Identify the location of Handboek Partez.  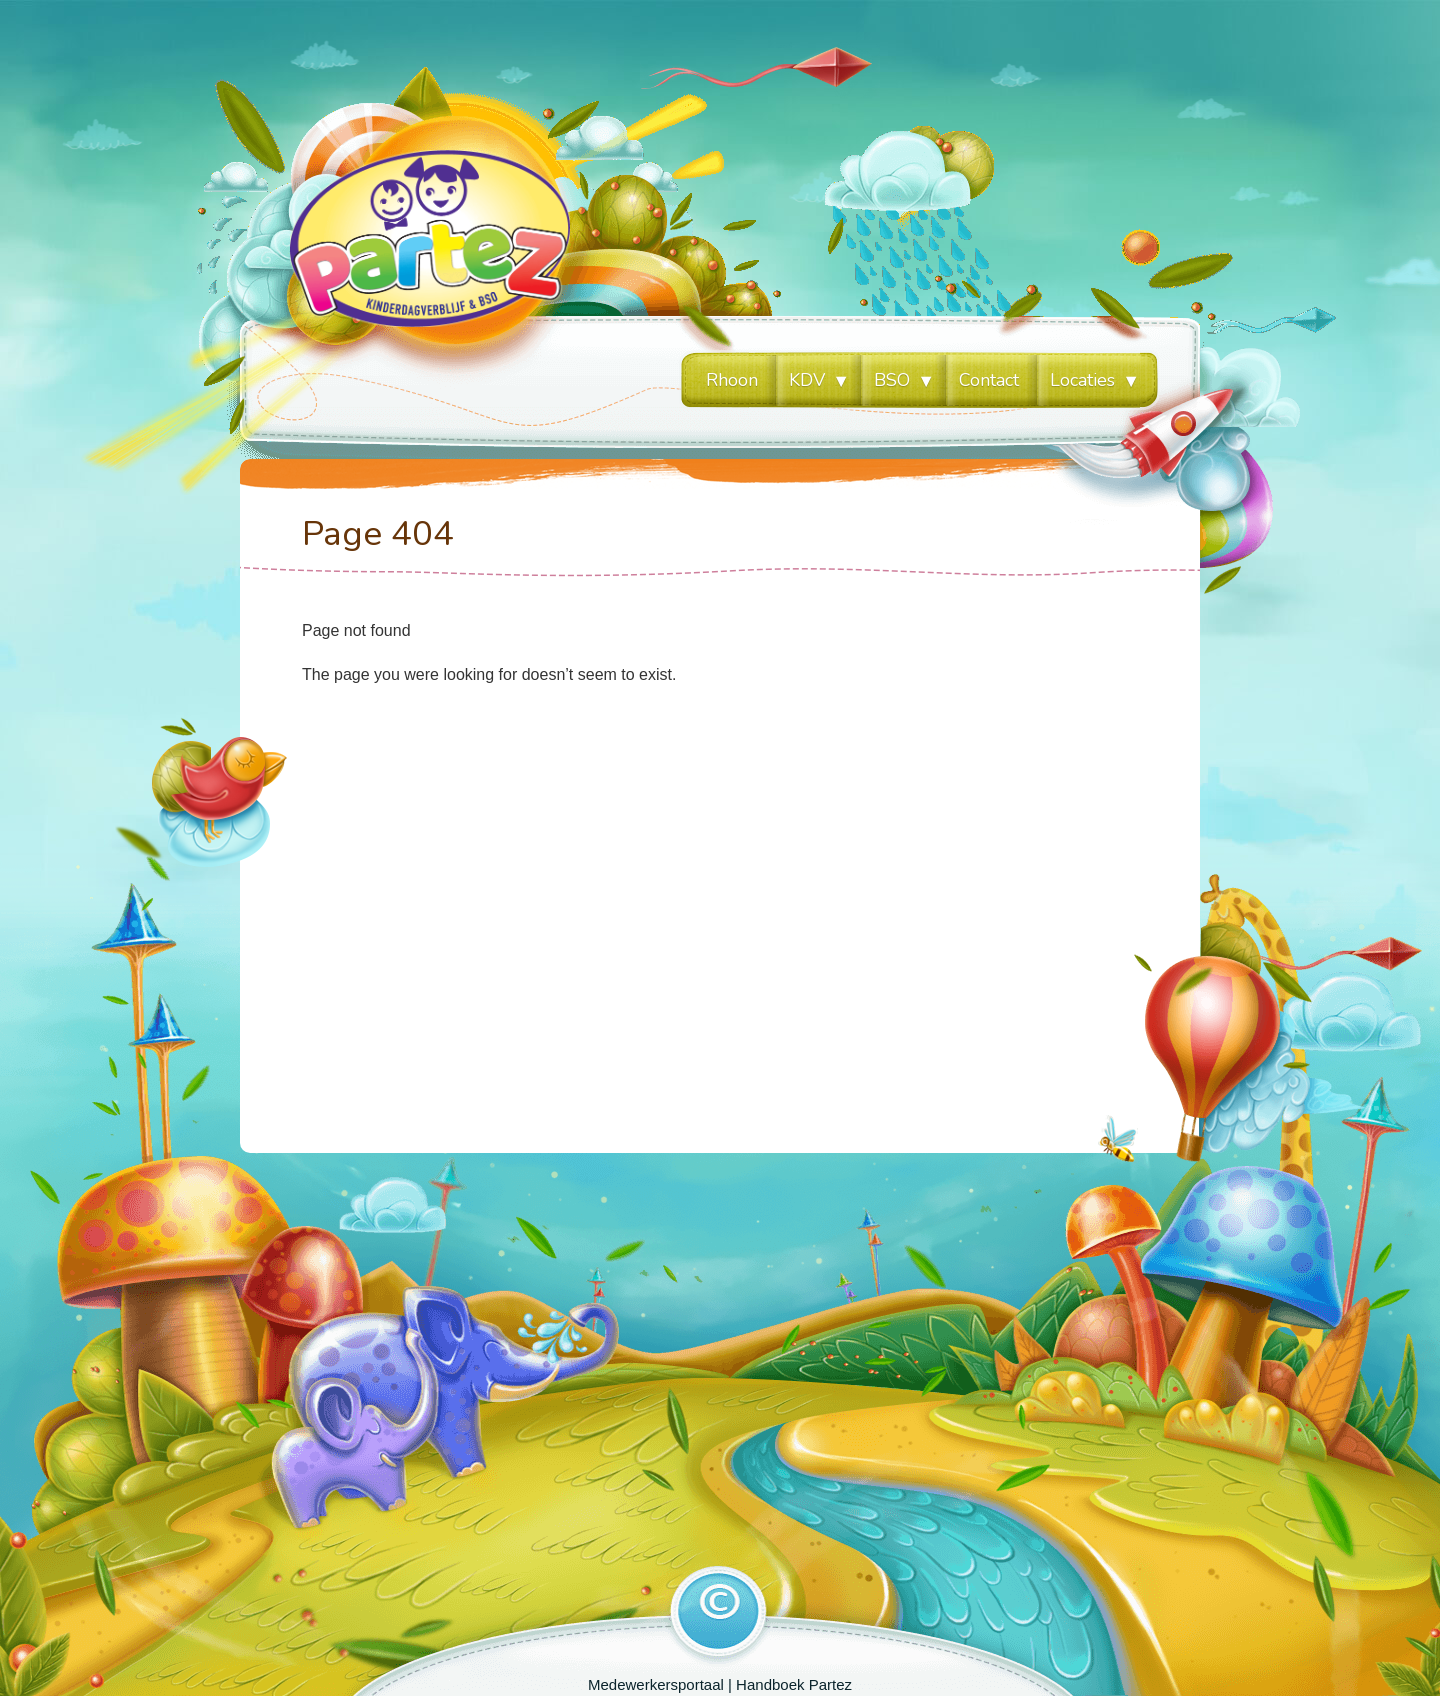
(794, 1684).